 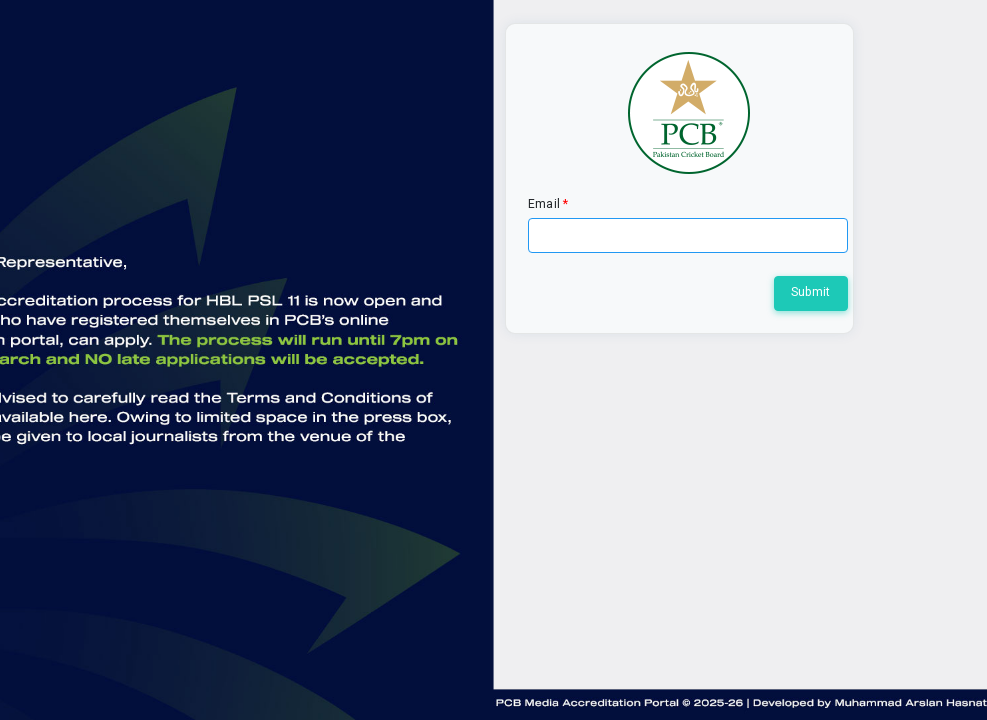 What do you see at coordinates (544, 204) in the screenshot?
I see `Email` at bounding box center [544, 204].